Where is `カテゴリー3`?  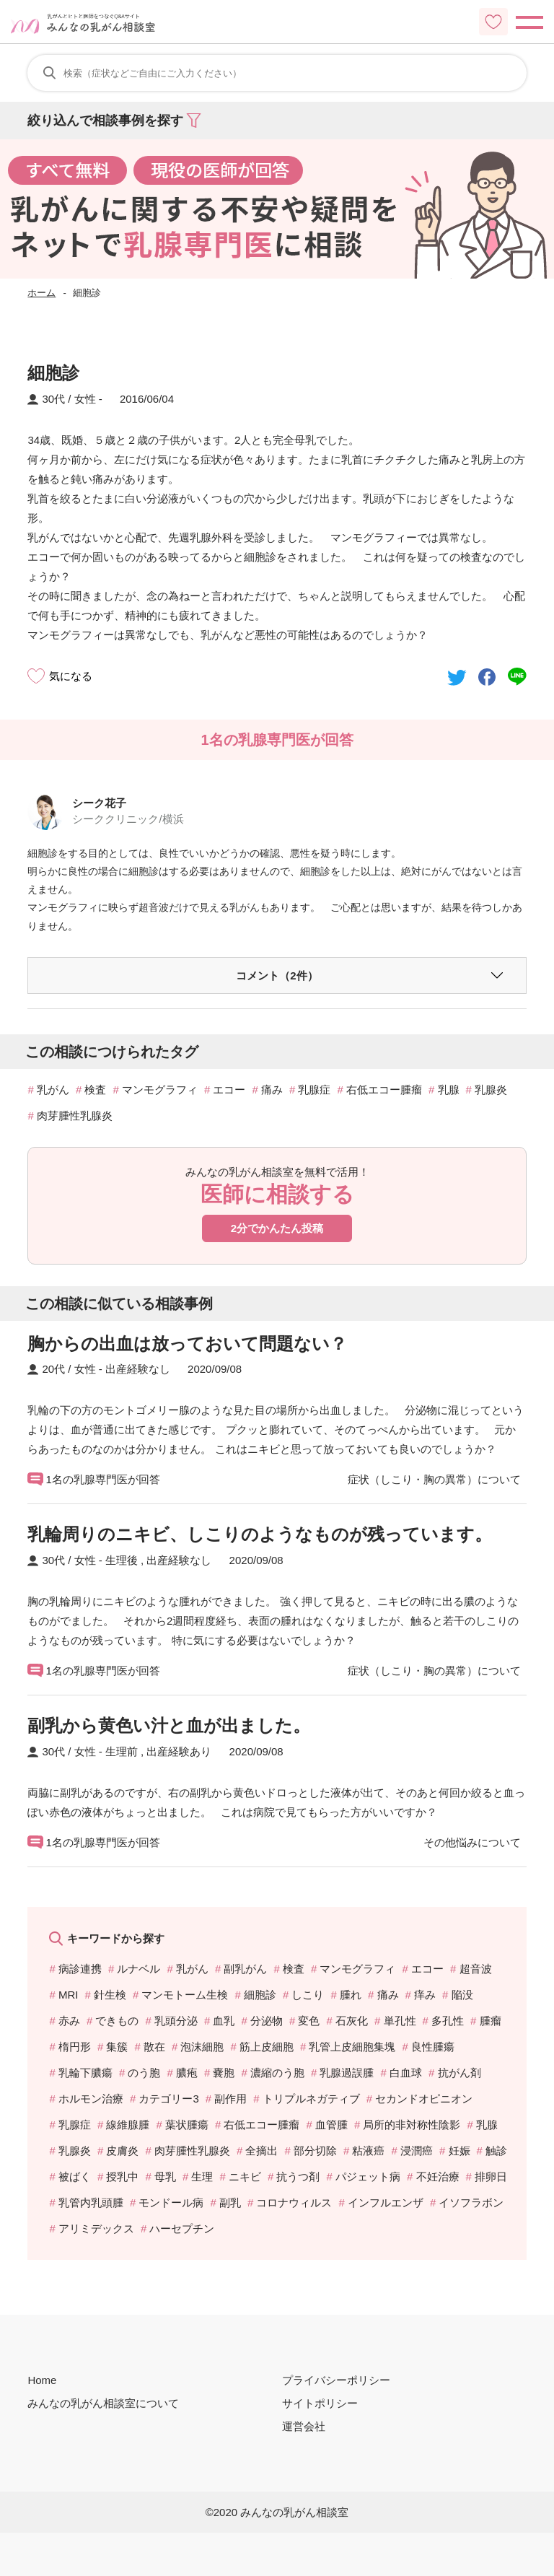 カテゴリー3 is located at coordinates (168, 2098).